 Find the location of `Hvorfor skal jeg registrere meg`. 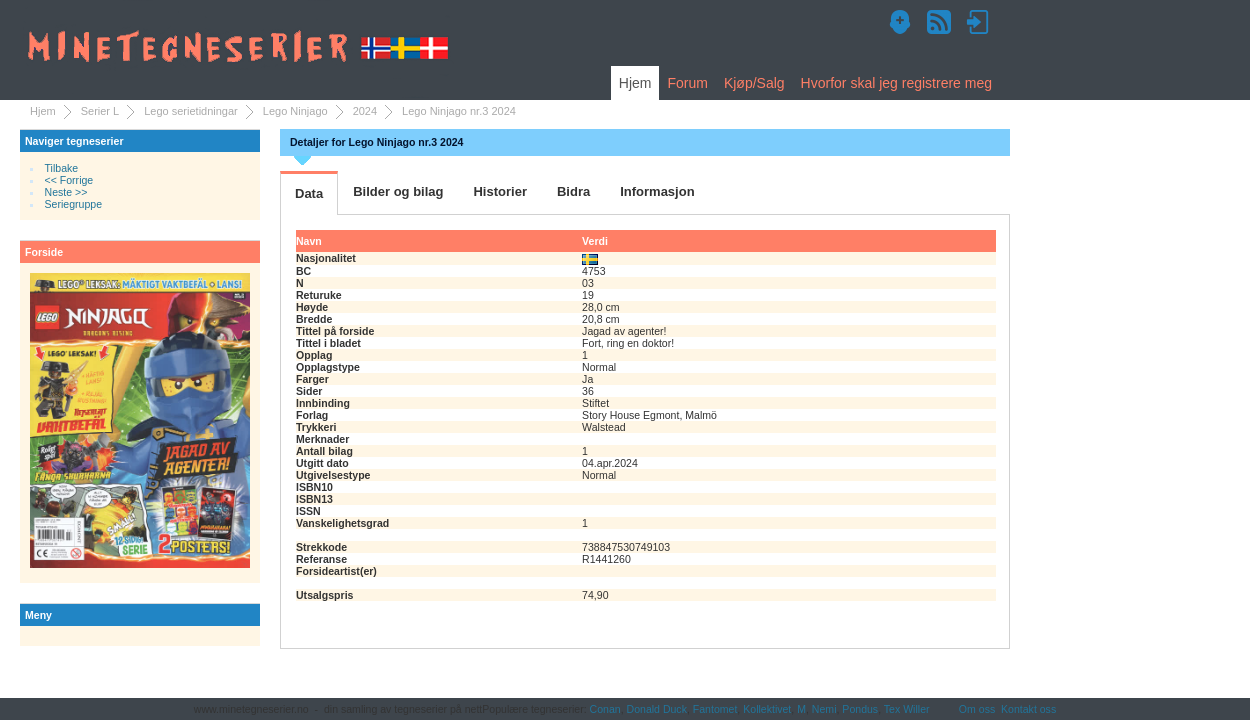

Hvorfor skal jeg registrere meg is located at coordinates (896, 83).